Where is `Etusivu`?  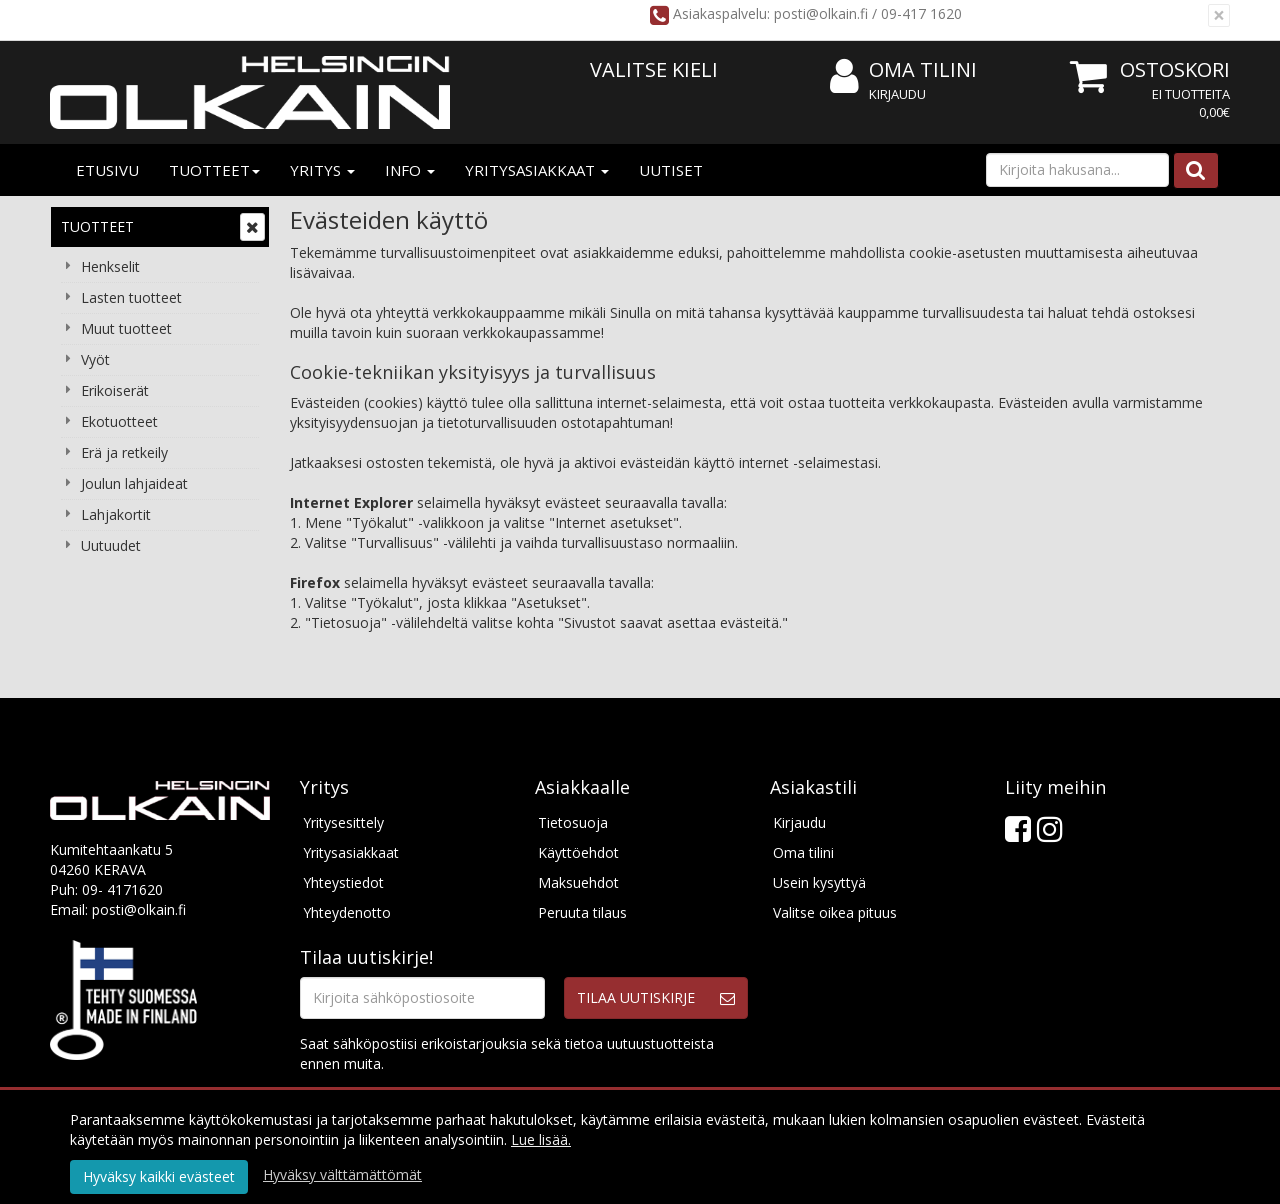
Etusivu is located at coordinates (107, 170).